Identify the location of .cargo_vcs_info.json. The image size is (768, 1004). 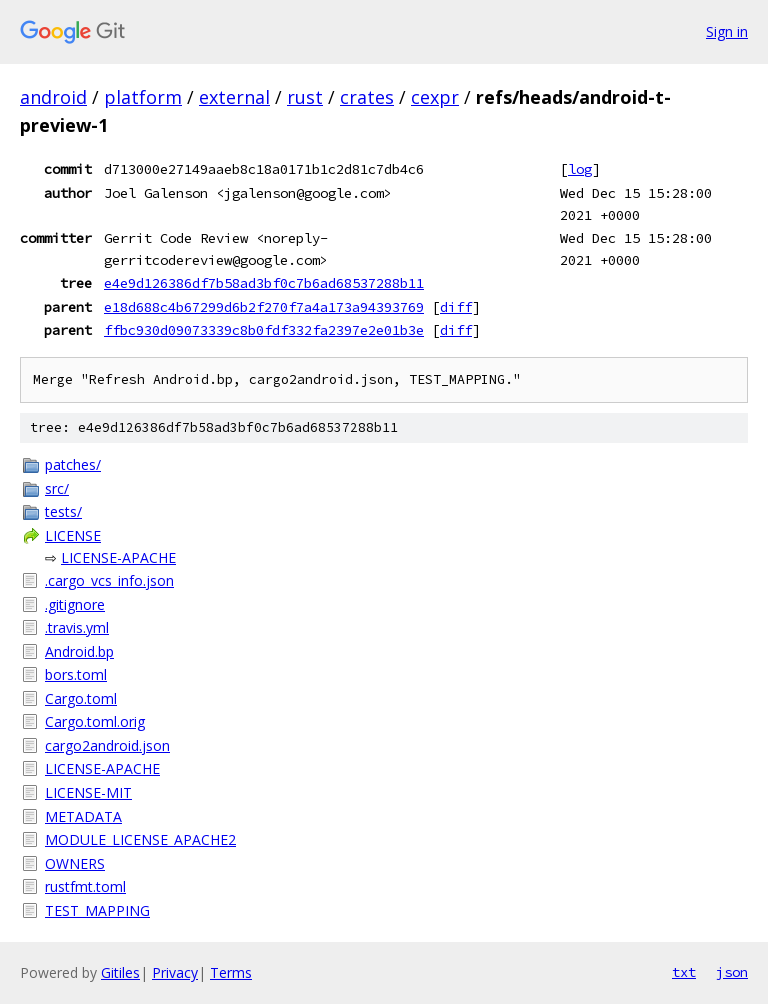
(109, 580).